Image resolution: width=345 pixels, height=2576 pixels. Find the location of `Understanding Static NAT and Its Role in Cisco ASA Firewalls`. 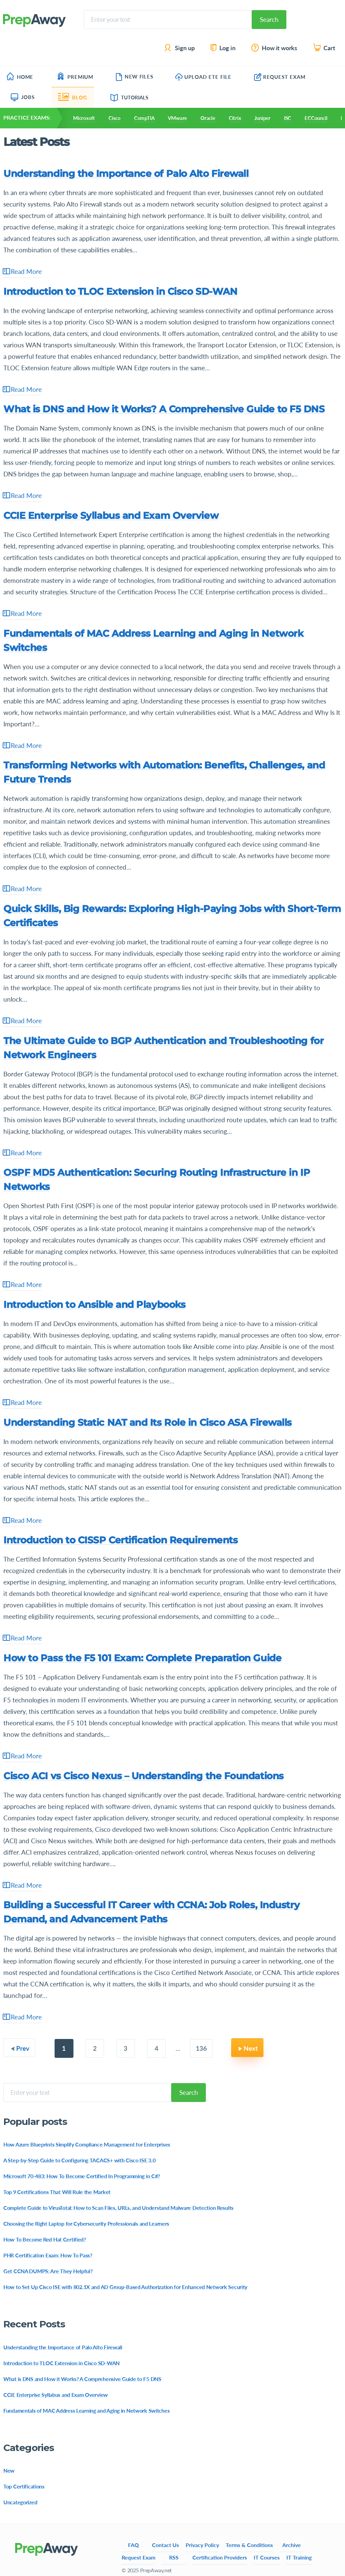

Understanding Static NAT and Its Role in Cisco ASA Firewalls is located at coordinates (147, 1422).